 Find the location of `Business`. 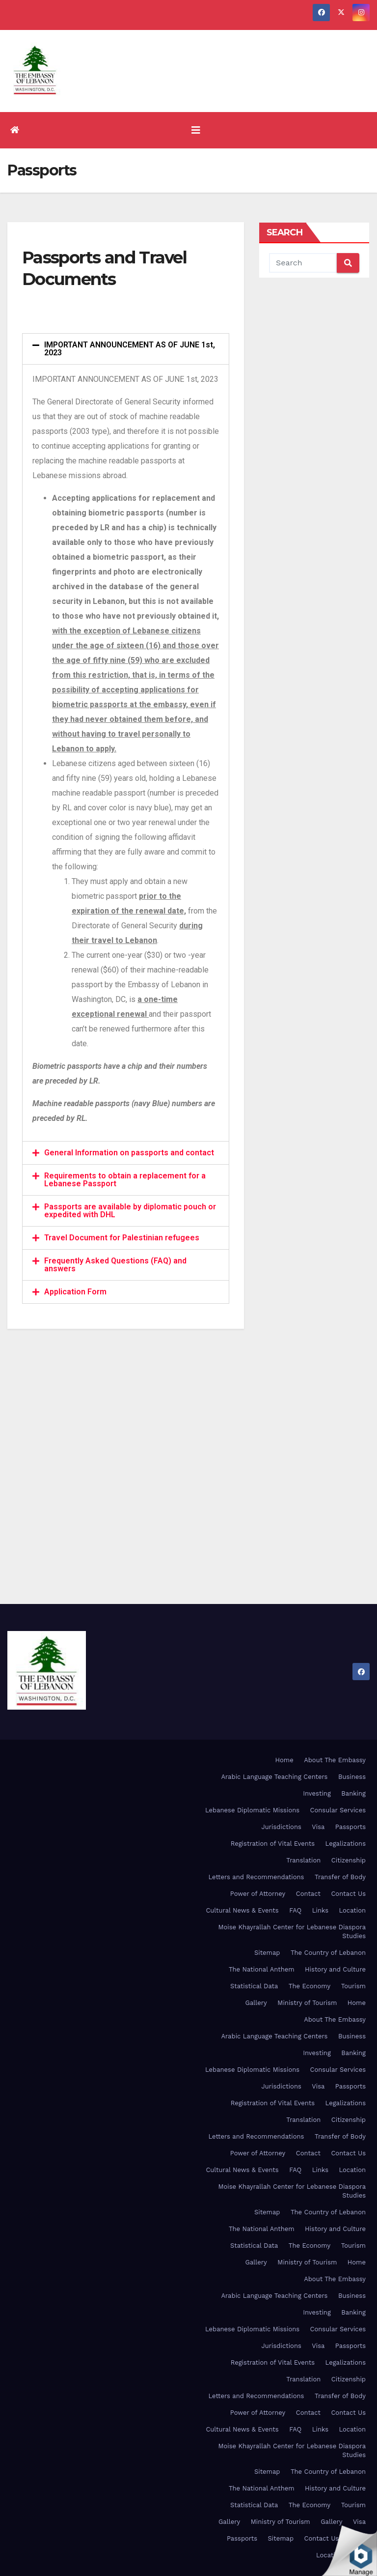

Business is located at coordinates (352, 1776).